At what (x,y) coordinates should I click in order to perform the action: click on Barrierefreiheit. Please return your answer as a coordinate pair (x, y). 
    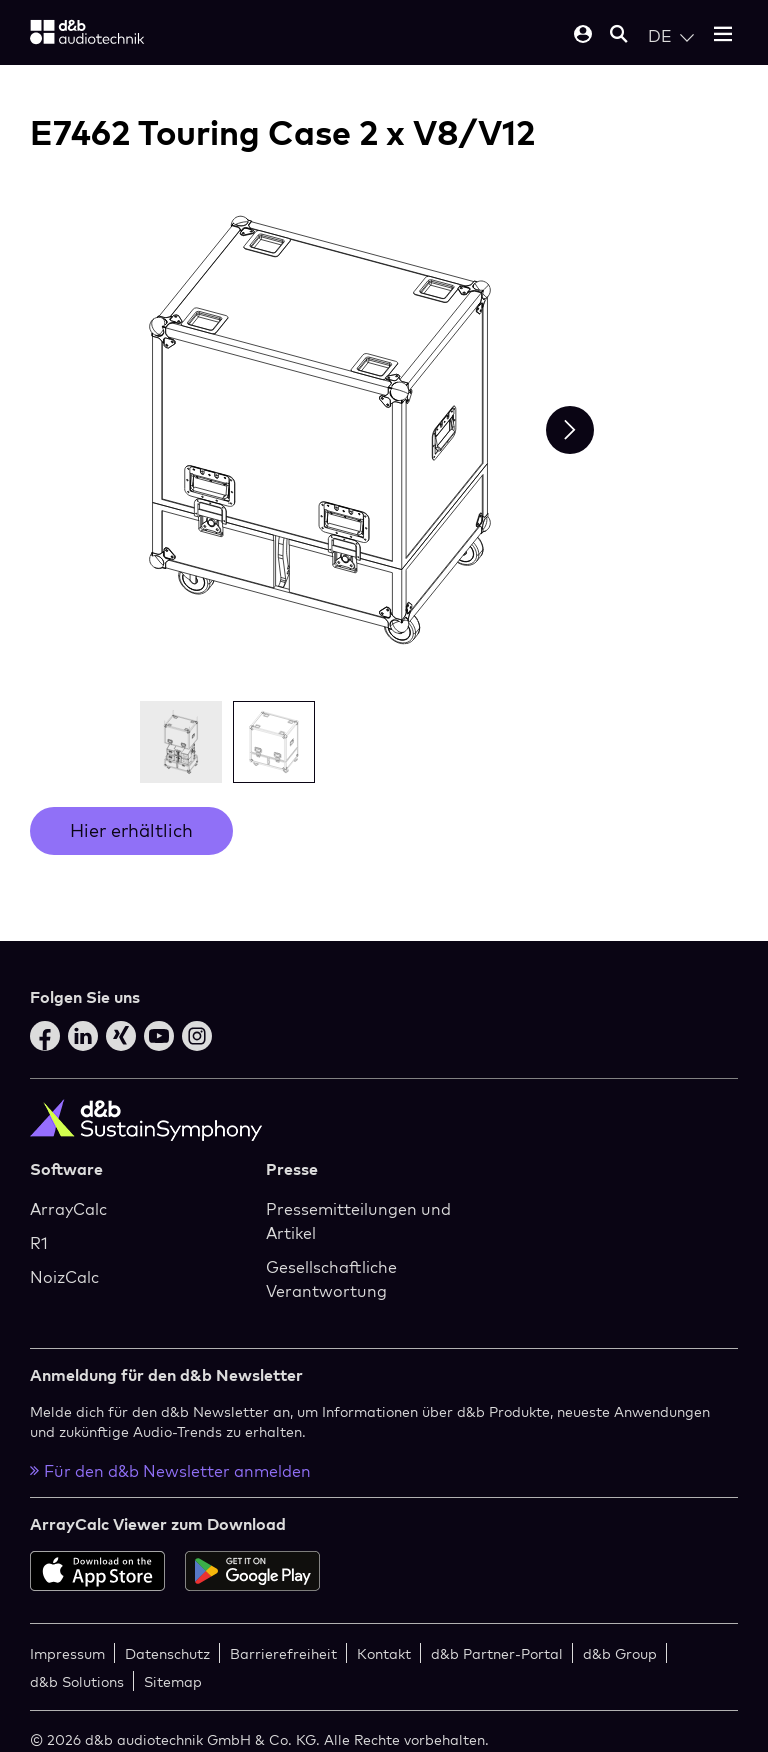
    Looking at the image, I should click on (283, 1653).